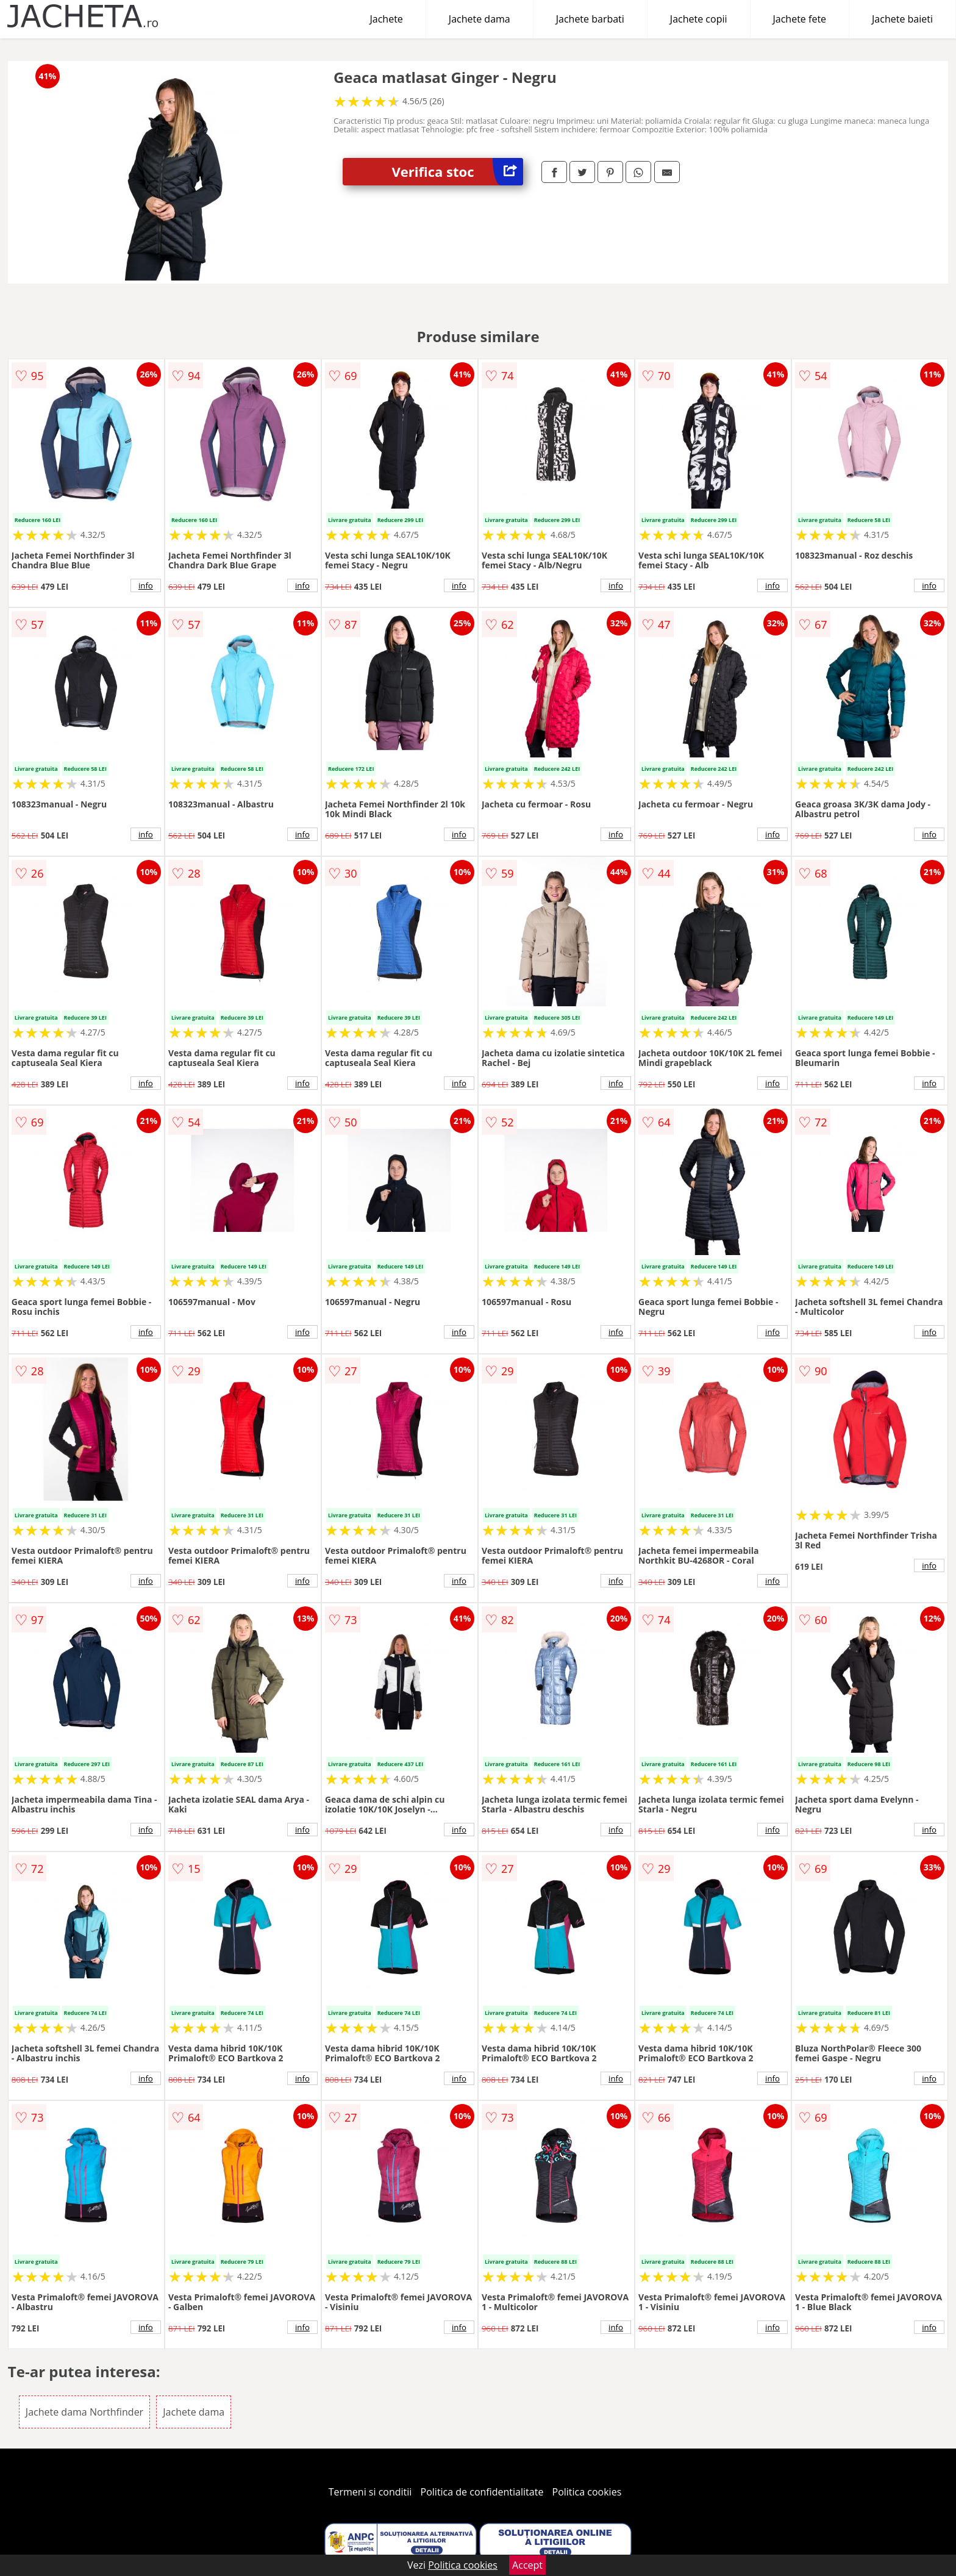  I want to click on Verifica stoc, so click(457, 171).